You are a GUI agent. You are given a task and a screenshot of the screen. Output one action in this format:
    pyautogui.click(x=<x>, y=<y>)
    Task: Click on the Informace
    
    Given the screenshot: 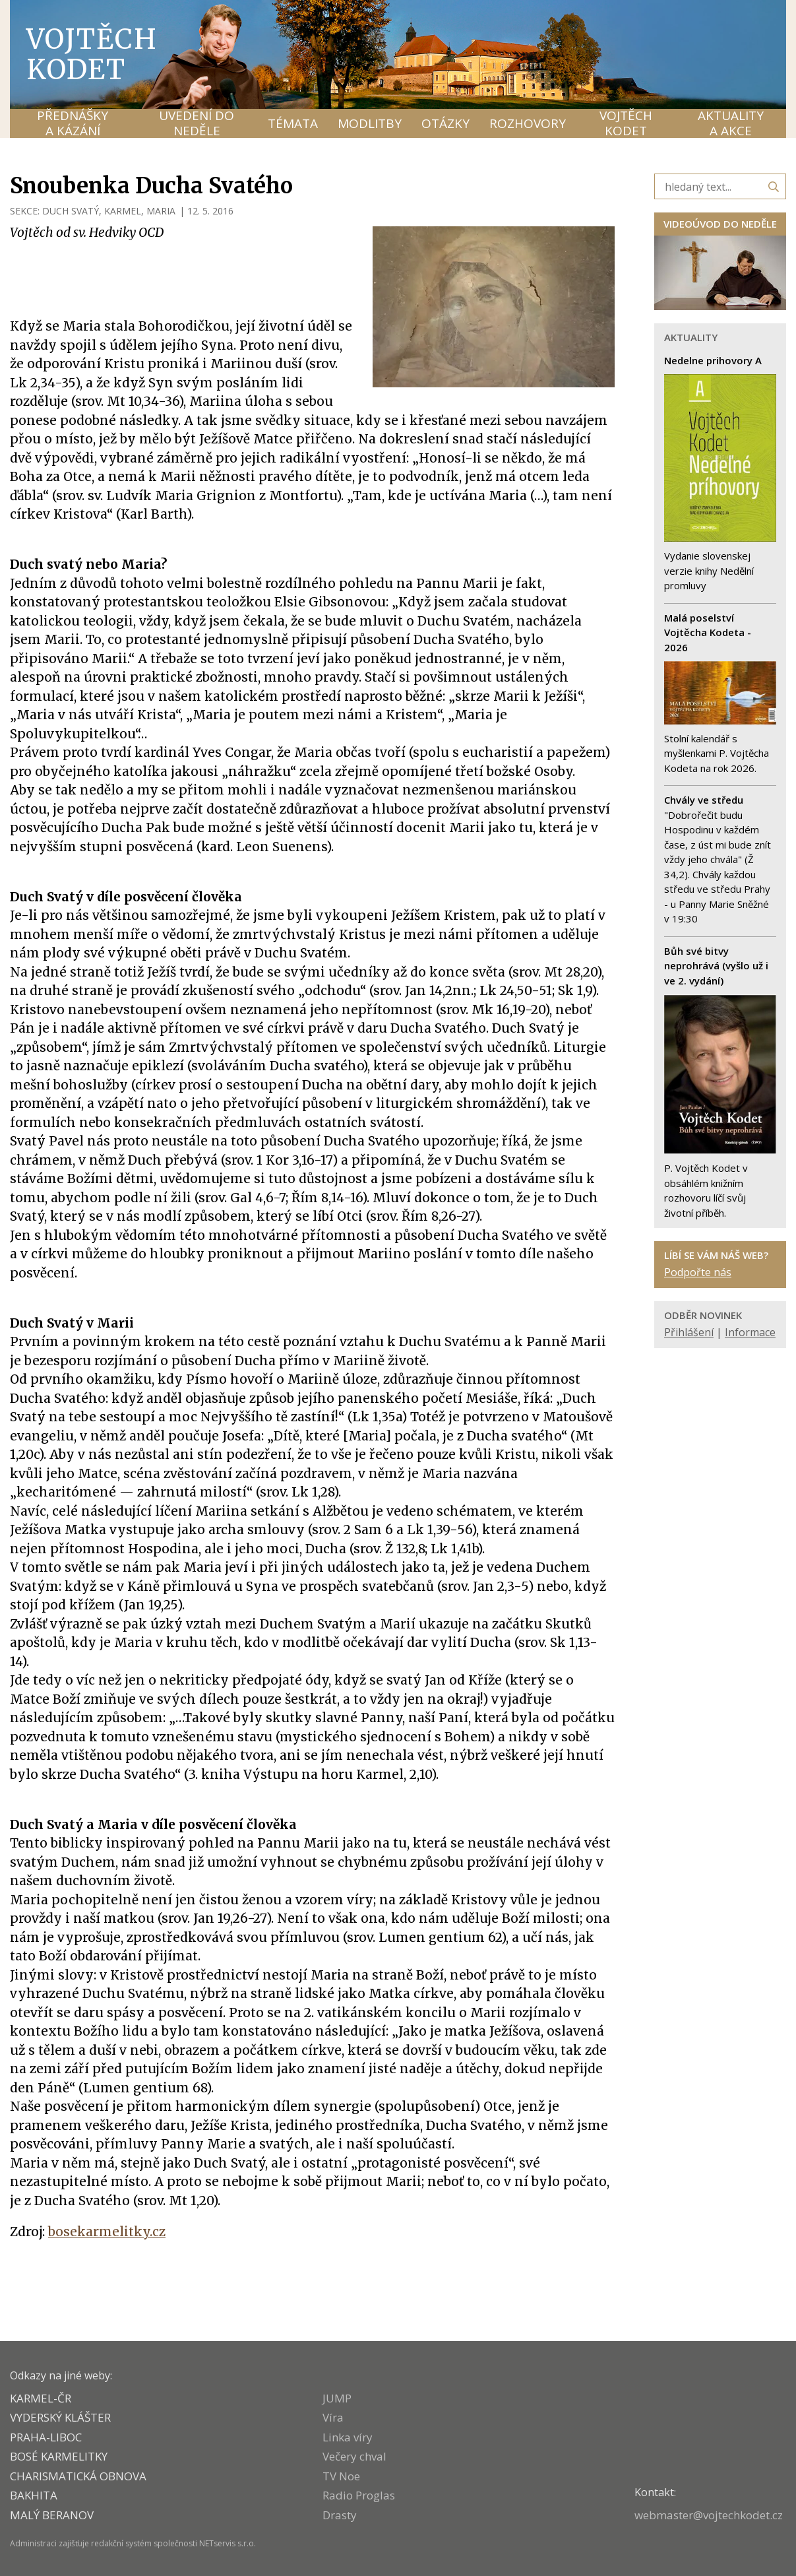 What is the action you would take?
    pyautogui.click(x=750, y=1332)
    